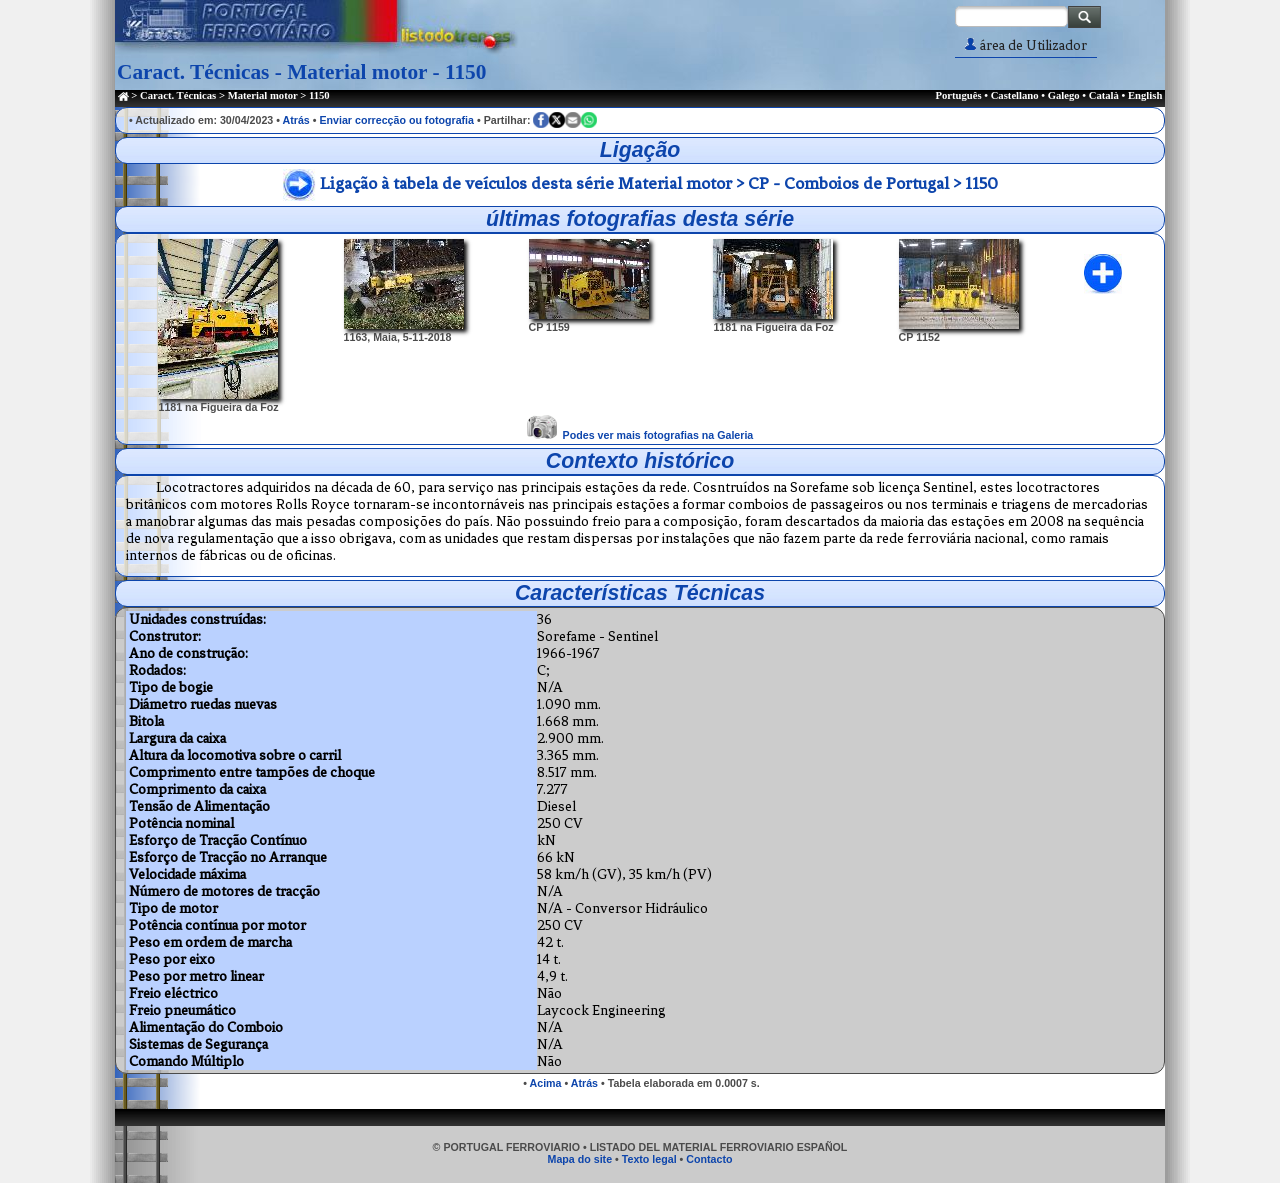 The width and height of the screenshot is (1280, 1183). What do you see at coordinates (580, 1159) in the screenshot?
I see `Mapa do site` at bounding box center [580, 1159].